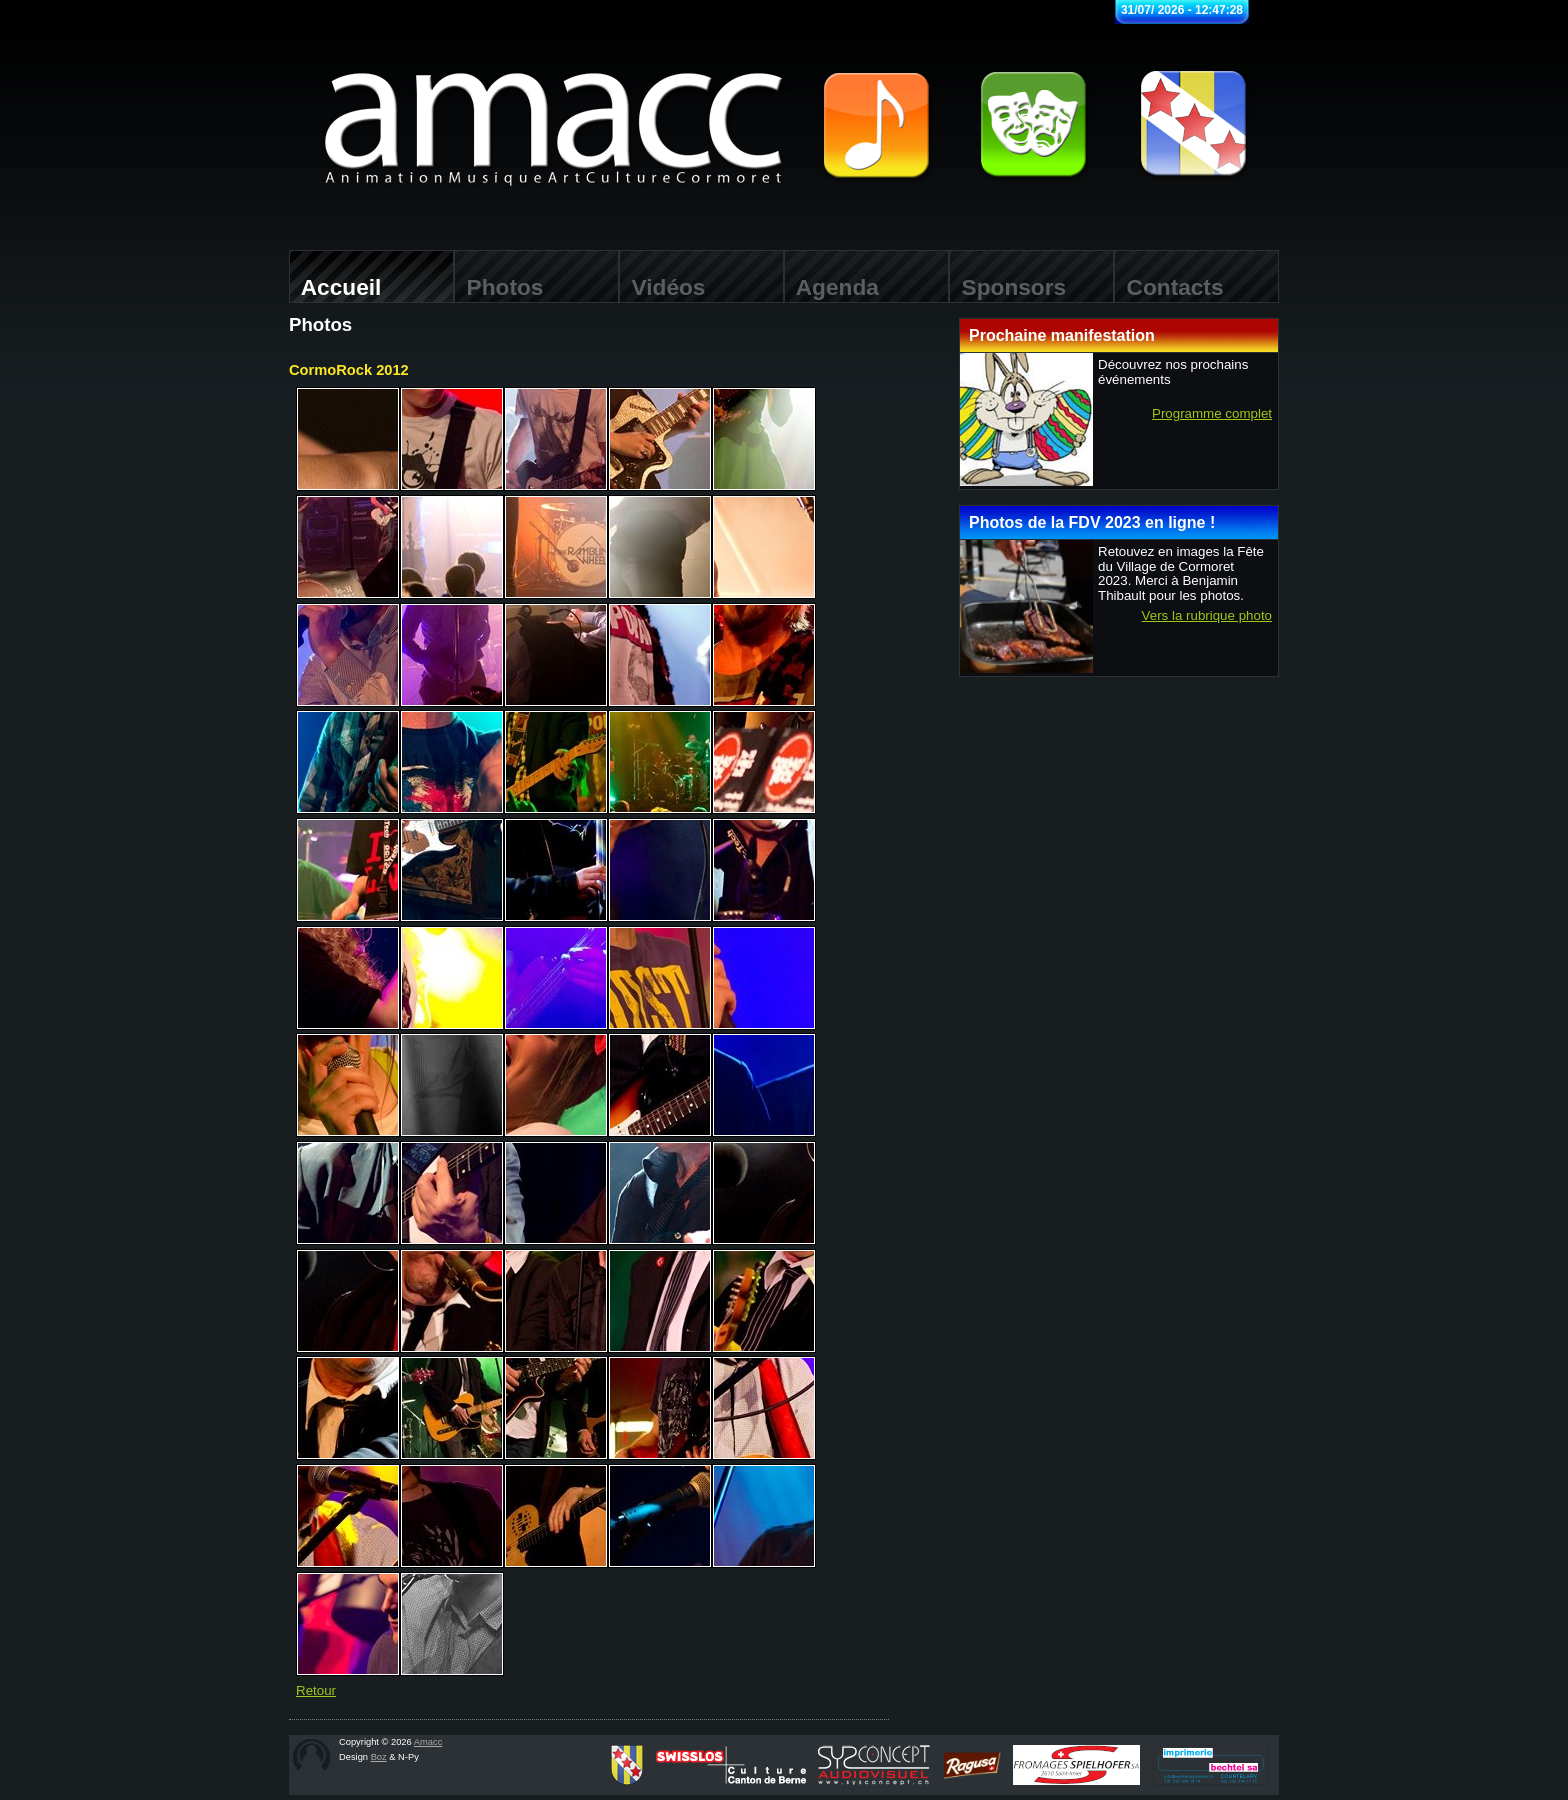 The image size is (1568, 1800). Describe the element at coordinates (428, 1742) in the screenshot. I see `Amacc` at that location.